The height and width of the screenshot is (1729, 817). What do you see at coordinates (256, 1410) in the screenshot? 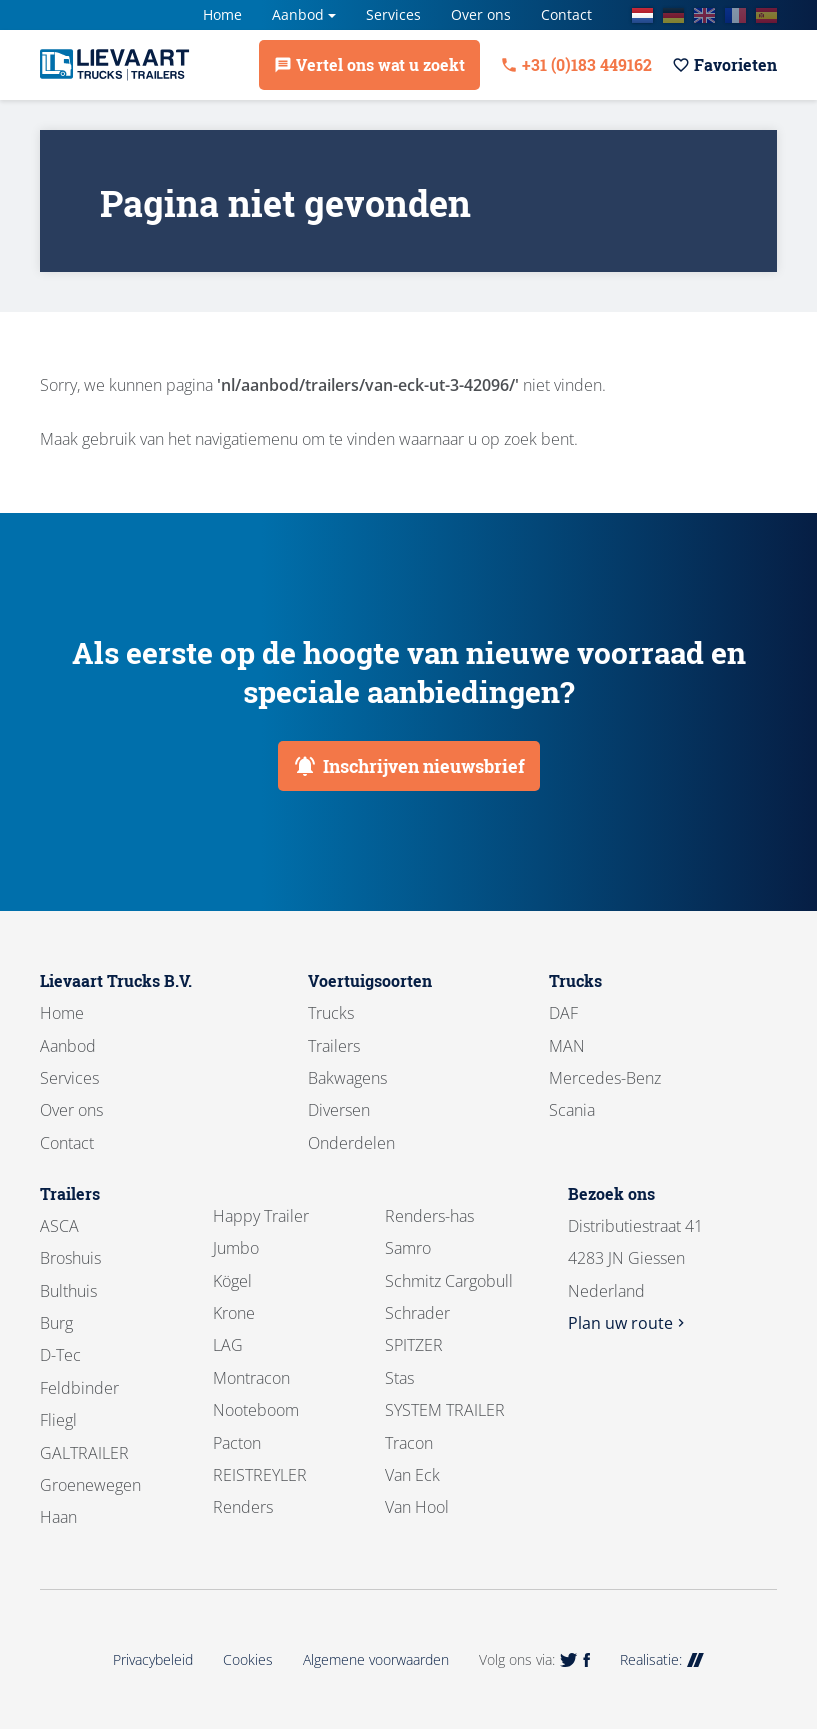
I see `Nooteboom` at bounding box center [256, 1410].